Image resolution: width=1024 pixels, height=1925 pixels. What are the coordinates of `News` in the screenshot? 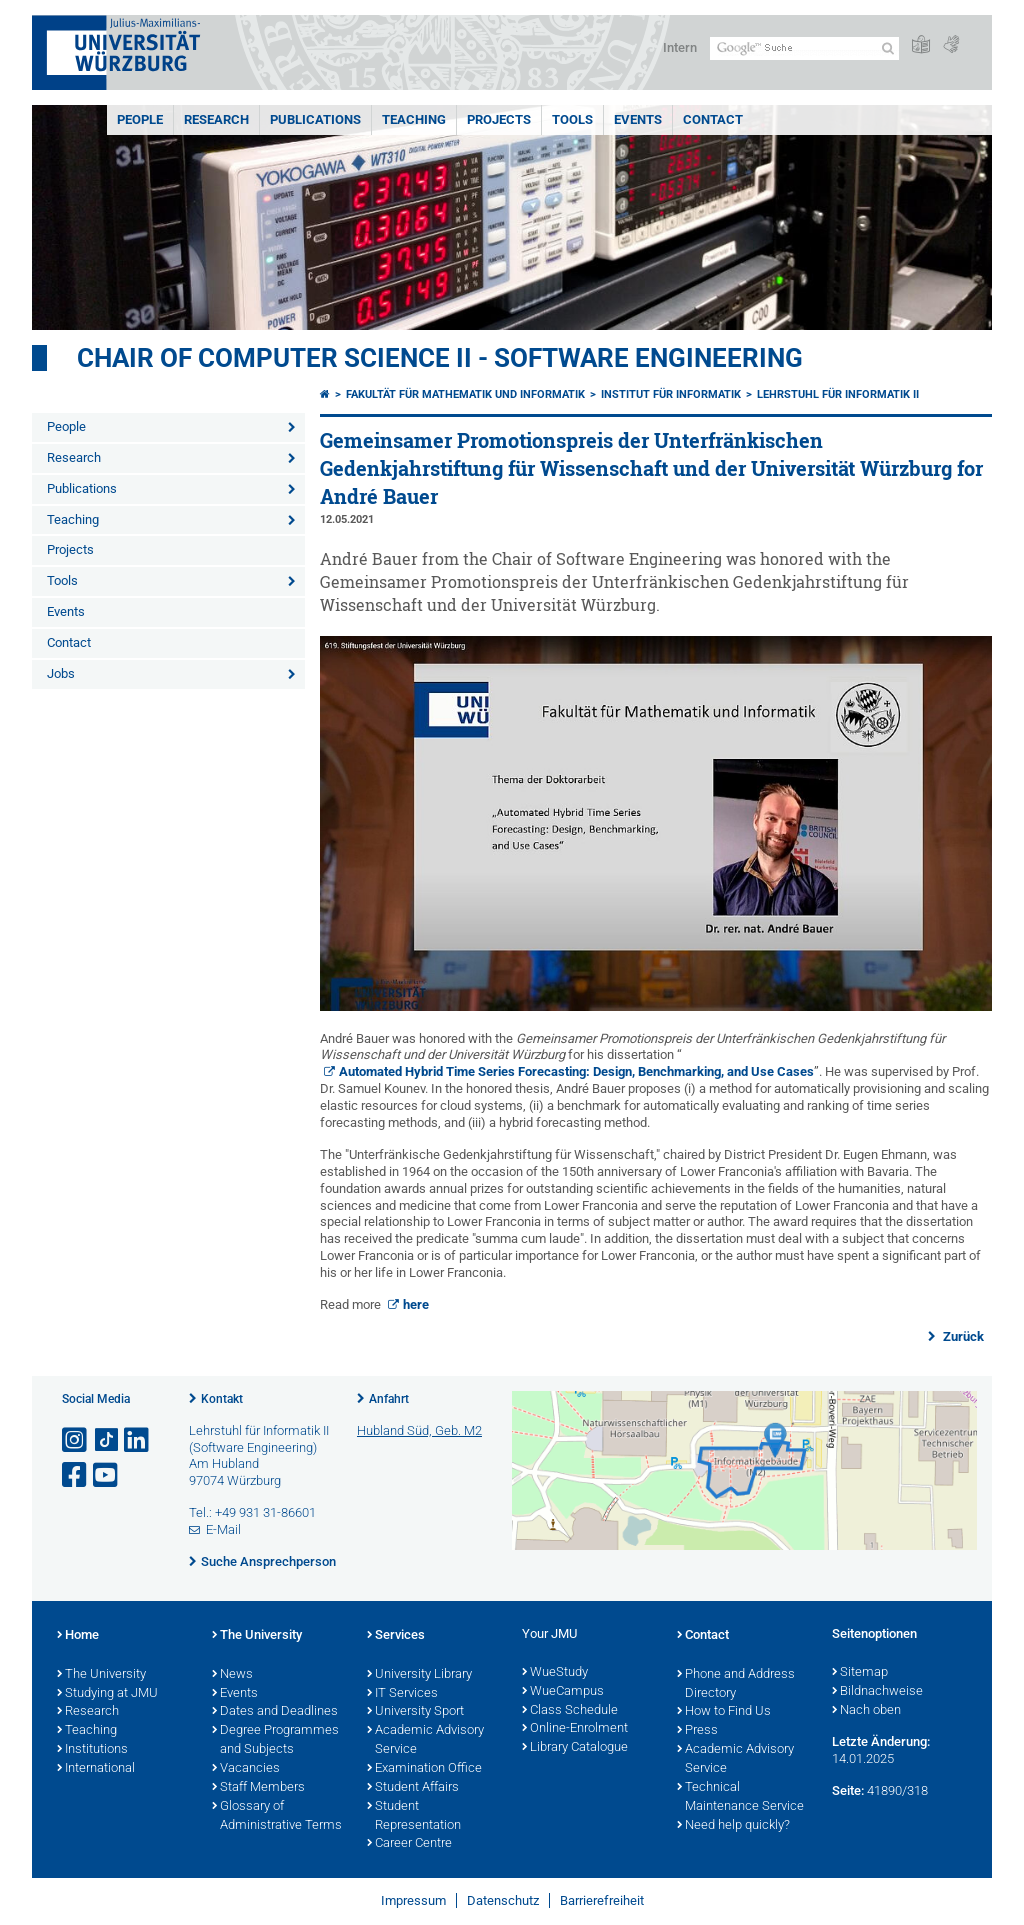 It's located at (232, 1675).